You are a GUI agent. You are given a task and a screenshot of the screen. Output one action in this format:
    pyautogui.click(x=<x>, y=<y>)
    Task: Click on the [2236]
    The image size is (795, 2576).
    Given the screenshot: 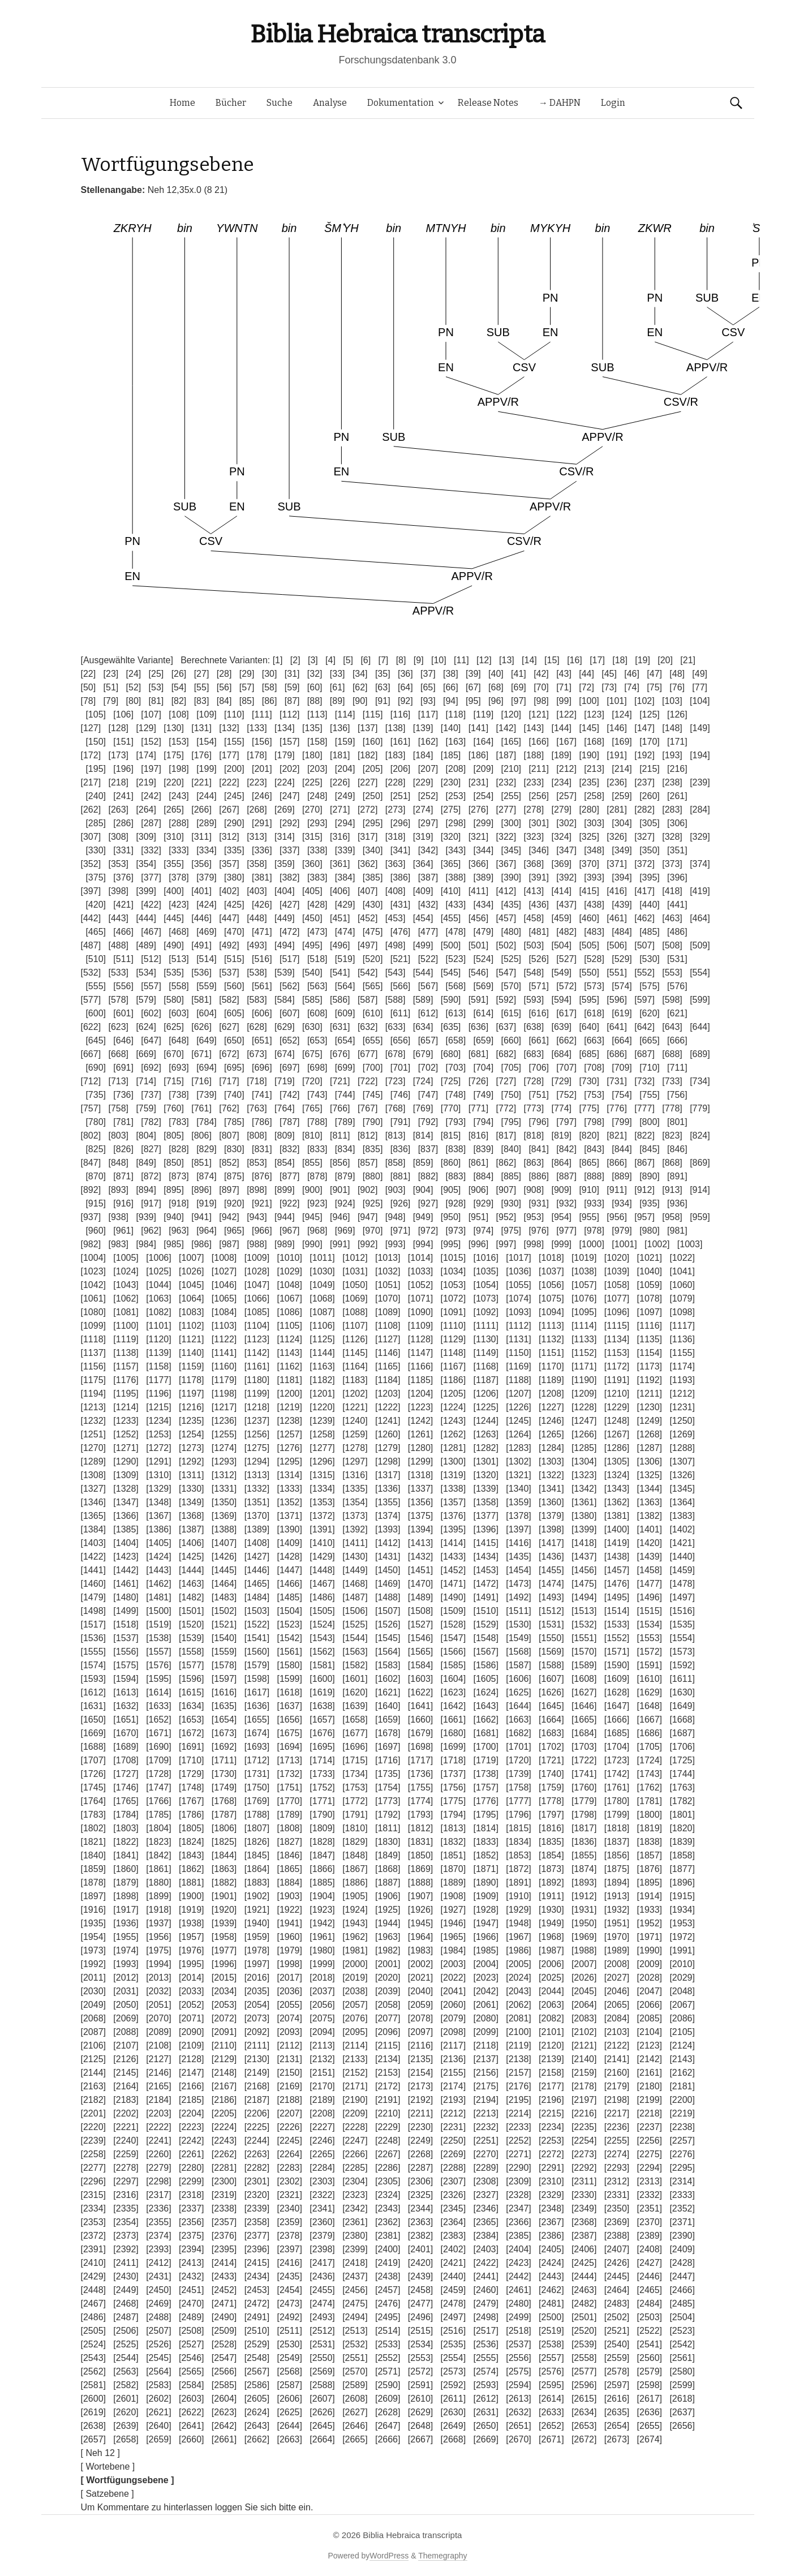 What is the action you would take?
    pyautogui.click(x=616, y=2127)
    